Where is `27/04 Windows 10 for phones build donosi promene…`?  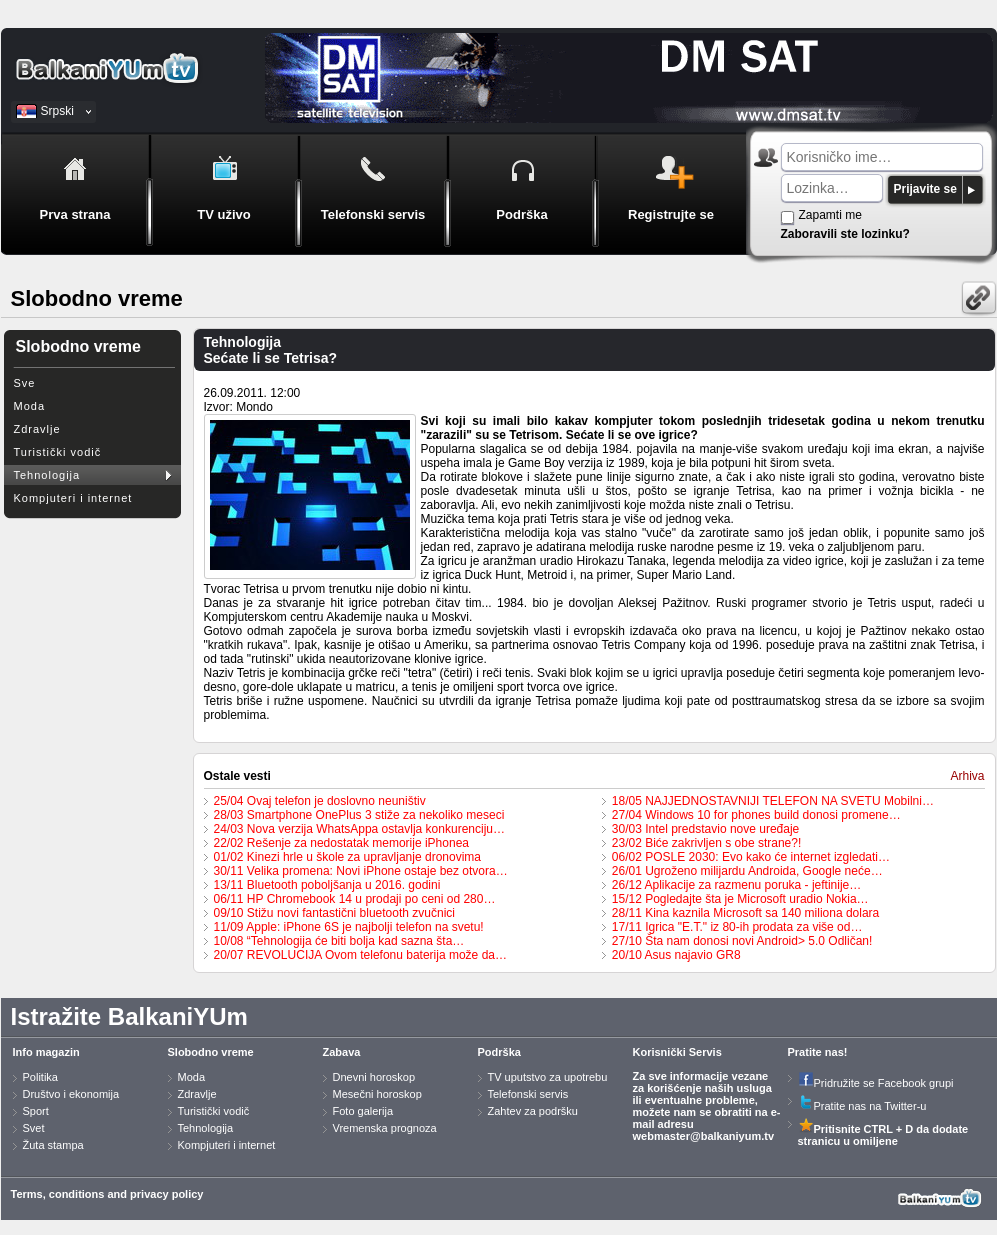
27/04 Windows 10 for phones build donosi promene… is located at coordinates (756, 815).